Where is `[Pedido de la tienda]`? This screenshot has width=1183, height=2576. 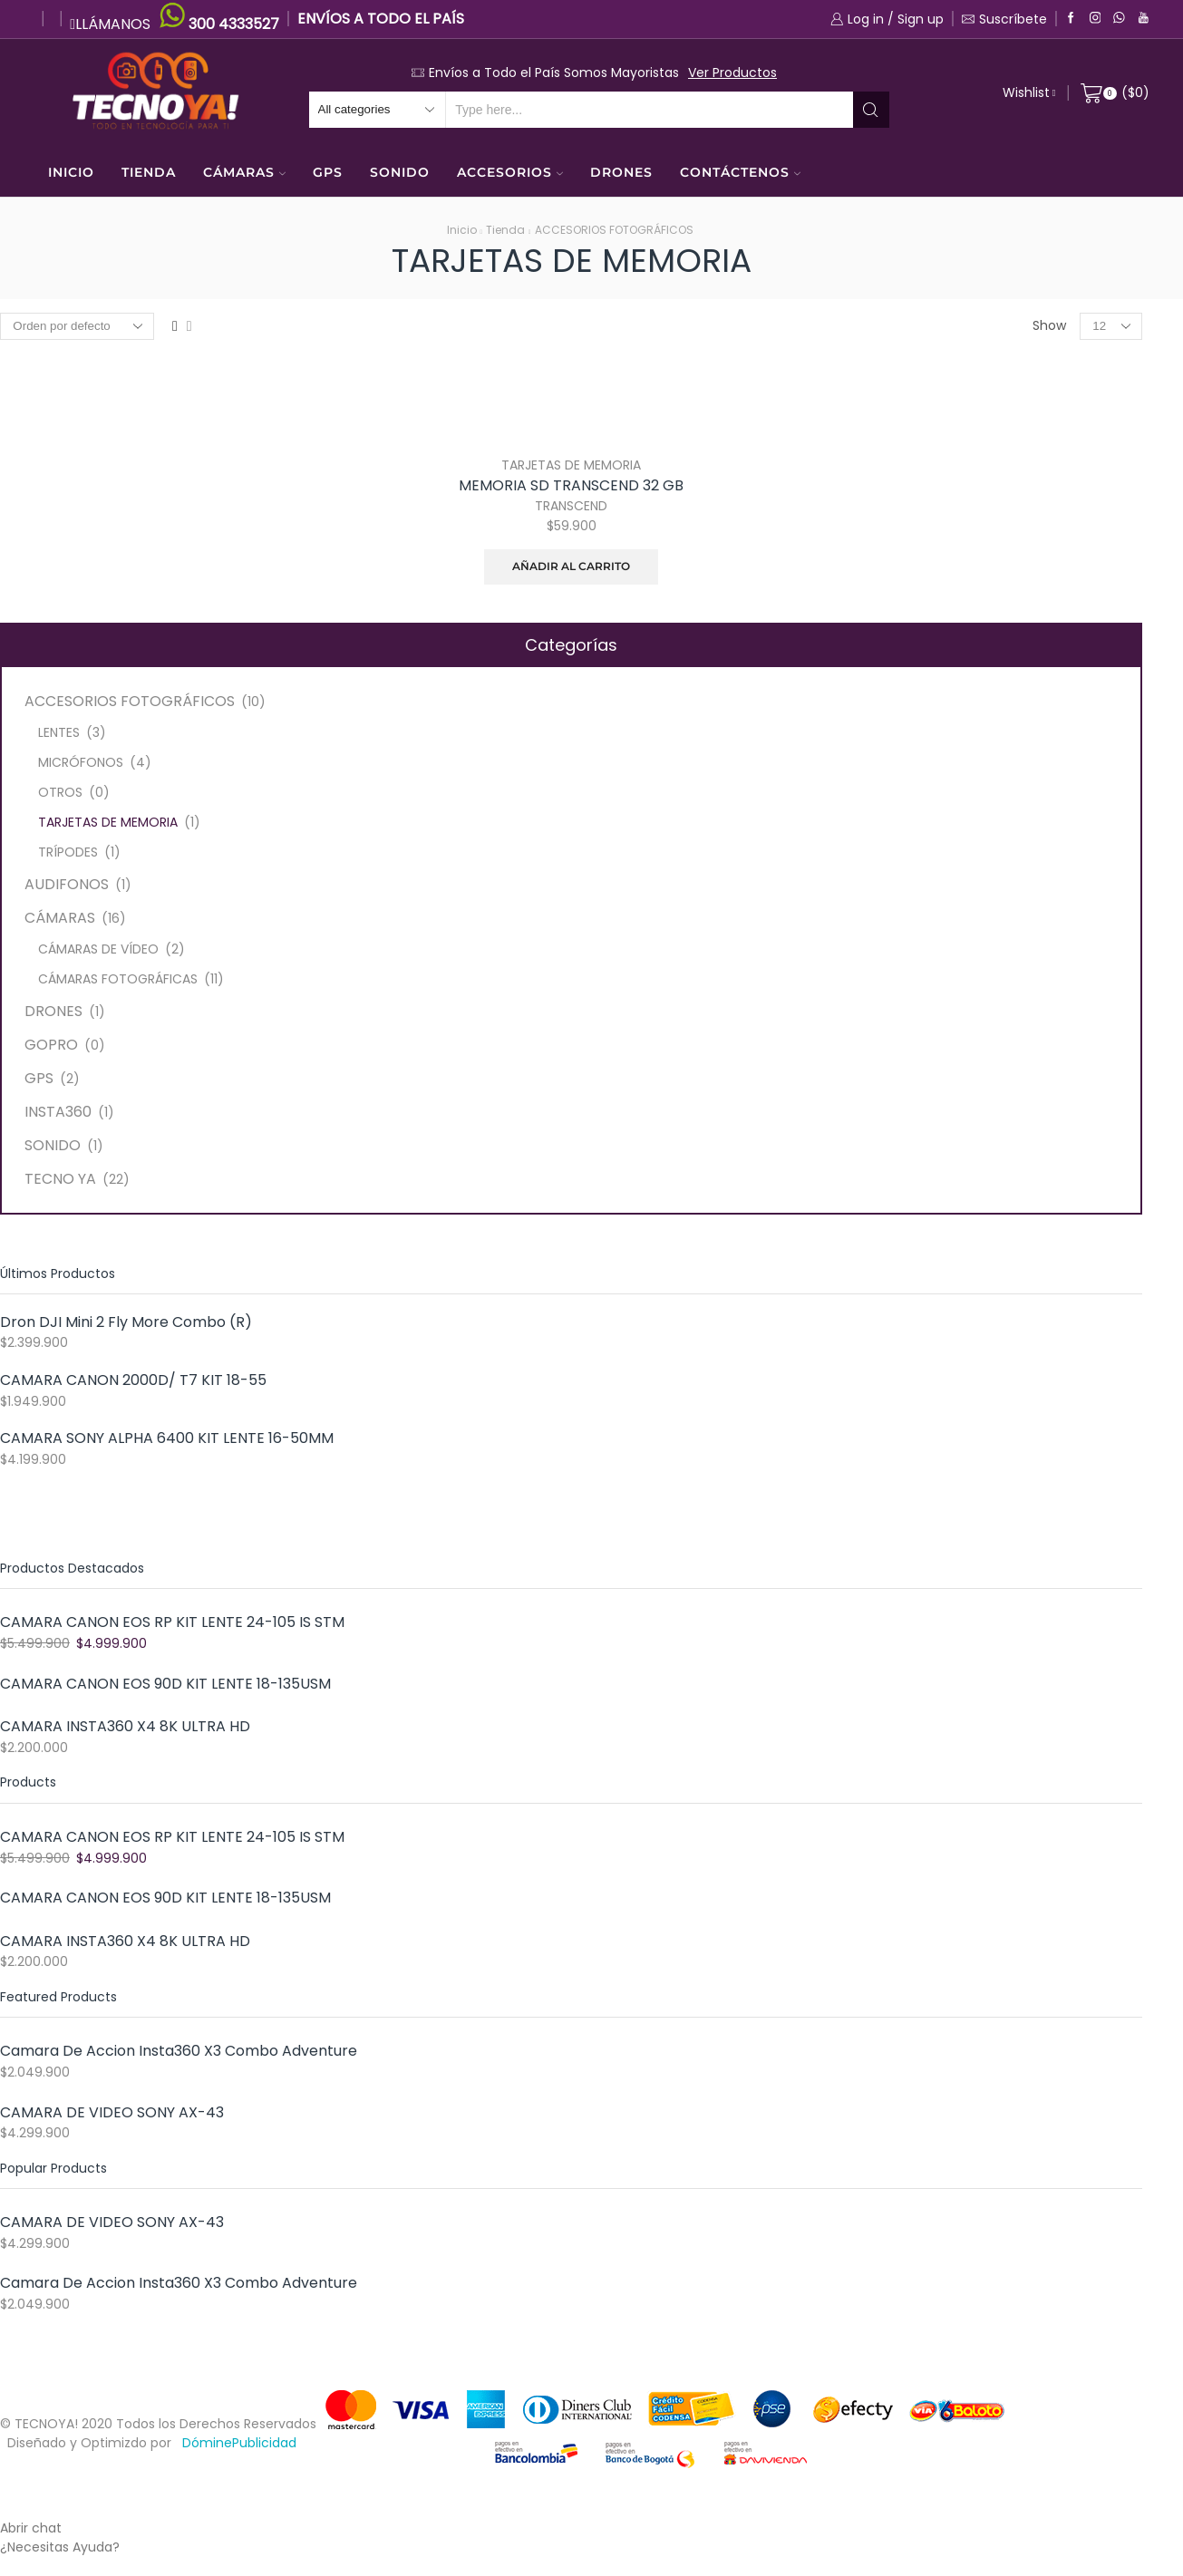 [Pedido de la tienda] is located at coordinates (77, 326).